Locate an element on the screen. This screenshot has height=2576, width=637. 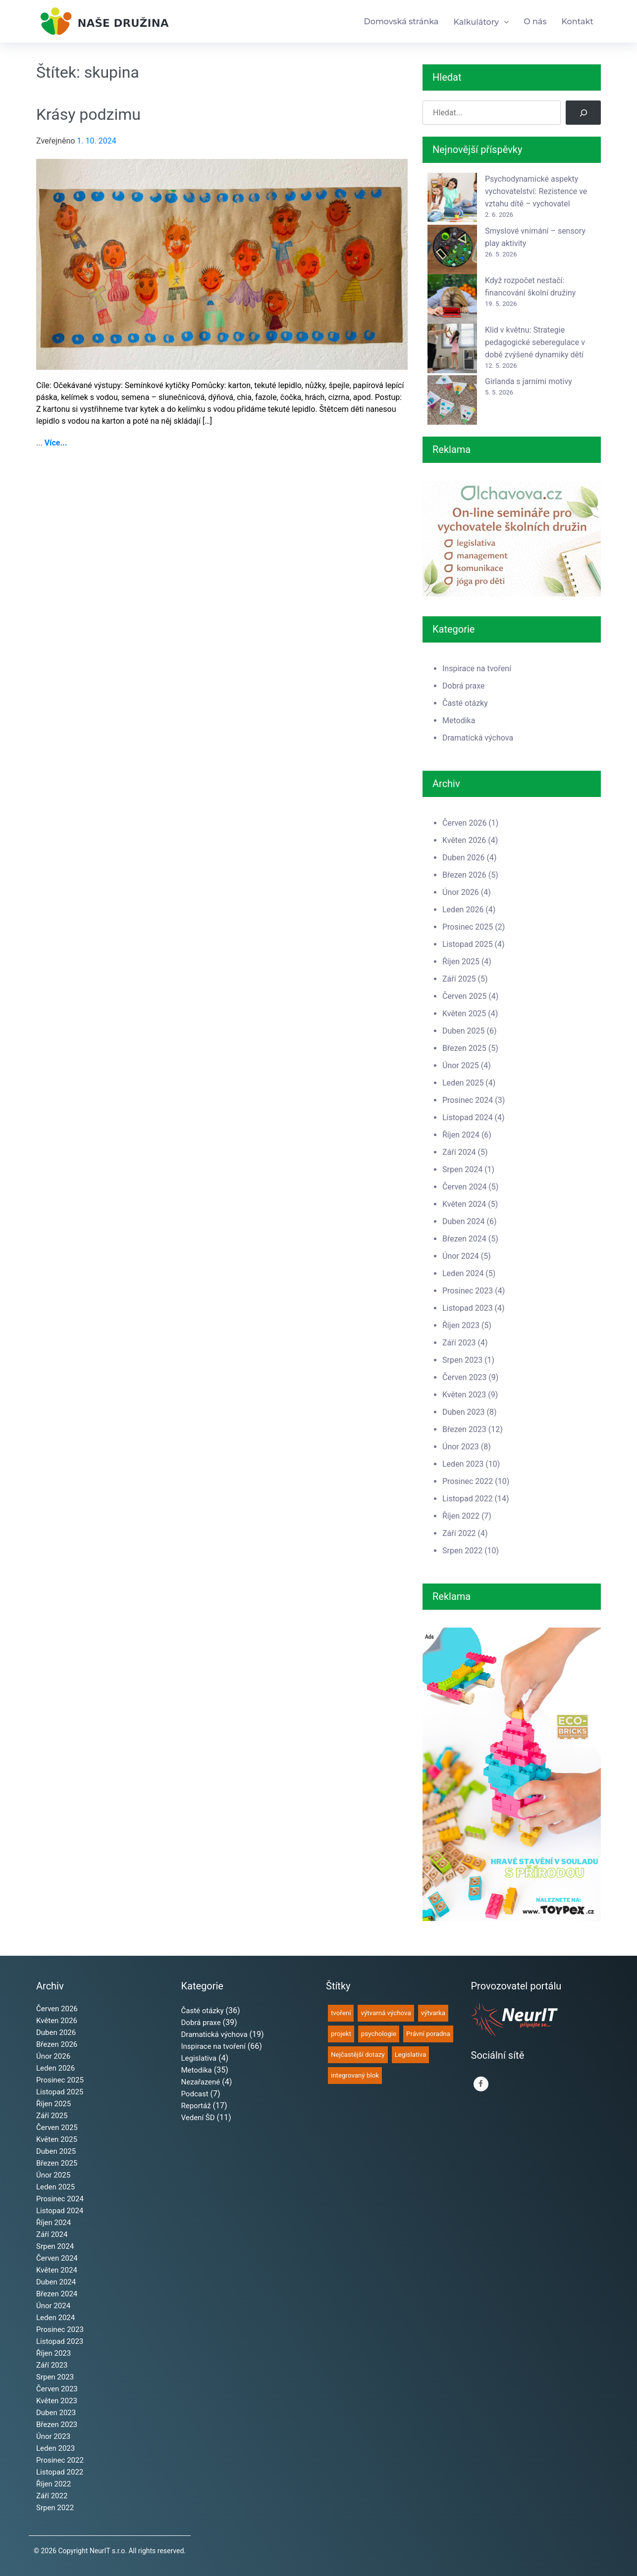
Nejčastější dotazy [Nejčastější dotazy (36 položek)] is located at coordinates (358, 2054).